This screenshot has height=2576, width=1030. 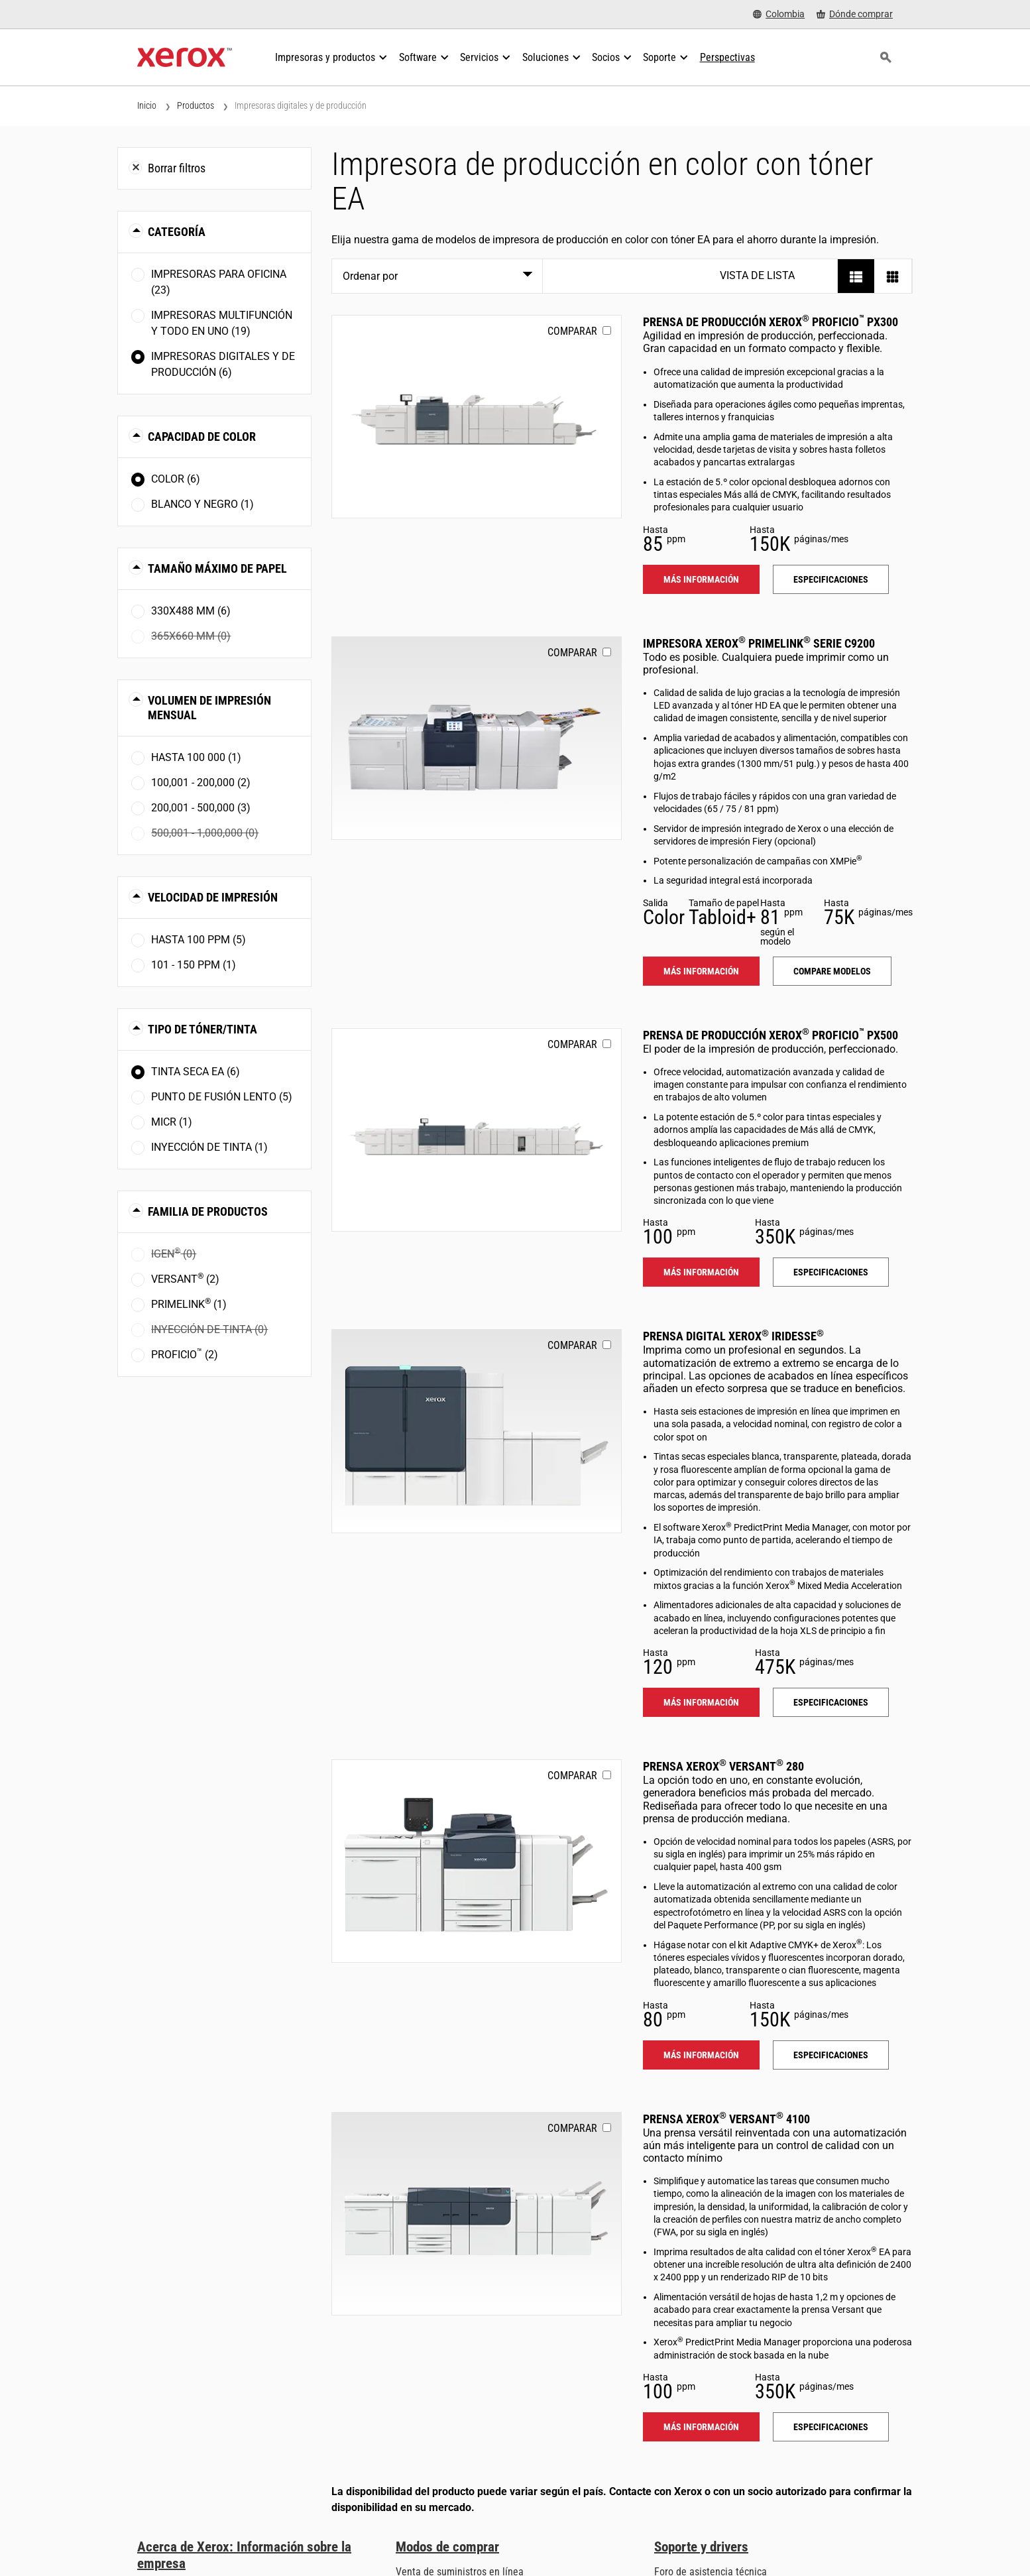 I want to click on Capacidad de color [button], so click(x=202, y=436).